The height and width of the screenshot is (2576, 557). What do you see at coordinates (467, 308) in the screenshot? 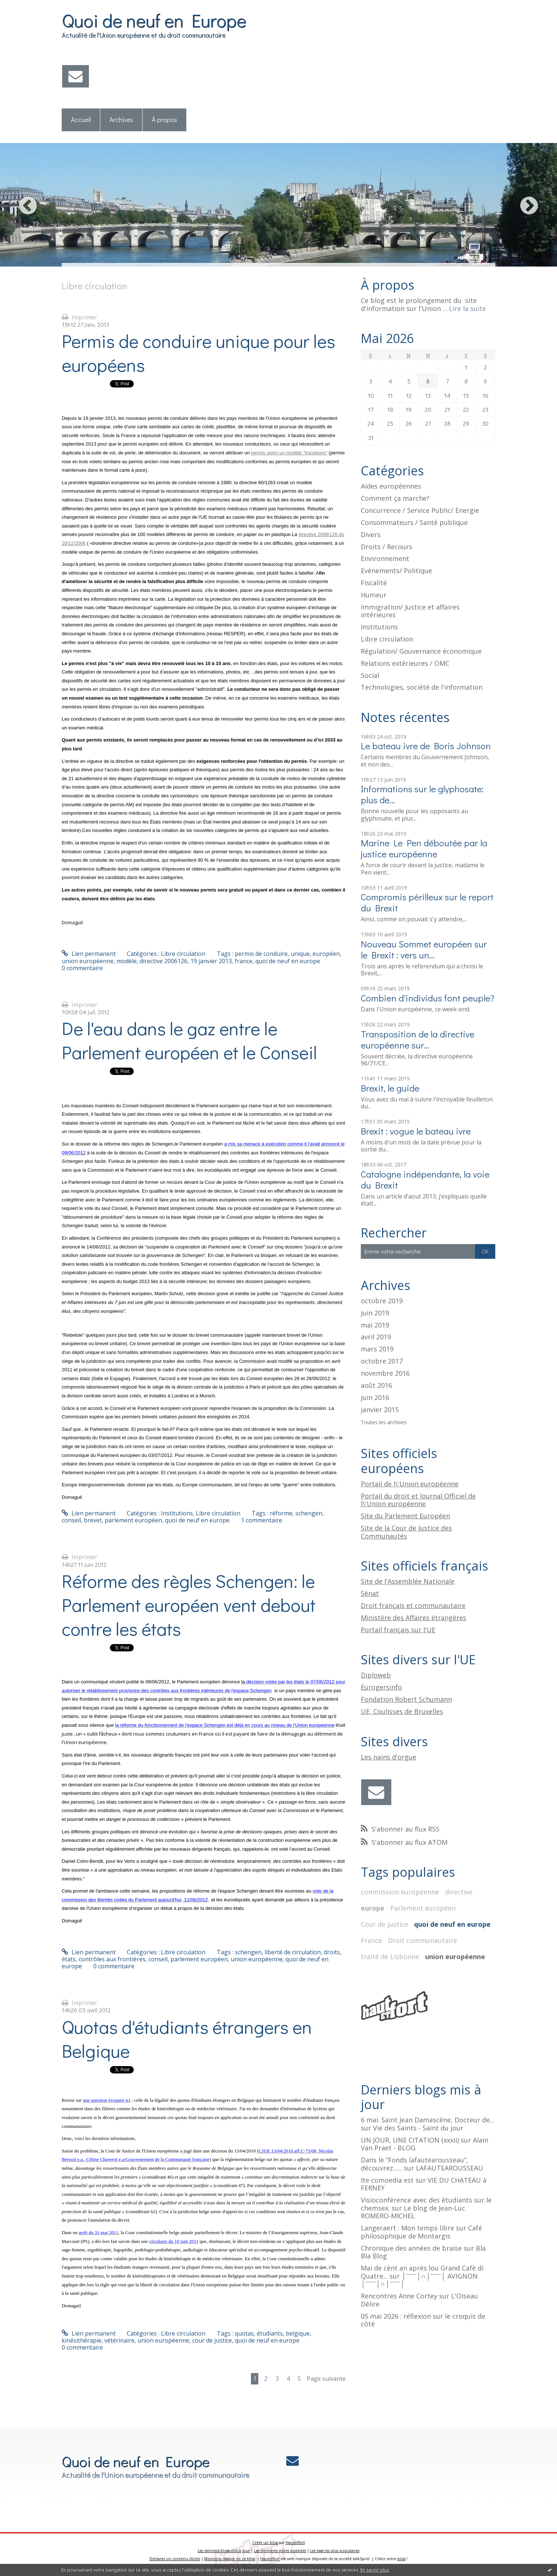
I see `Lire la suite` at bounding box center [467, 308].